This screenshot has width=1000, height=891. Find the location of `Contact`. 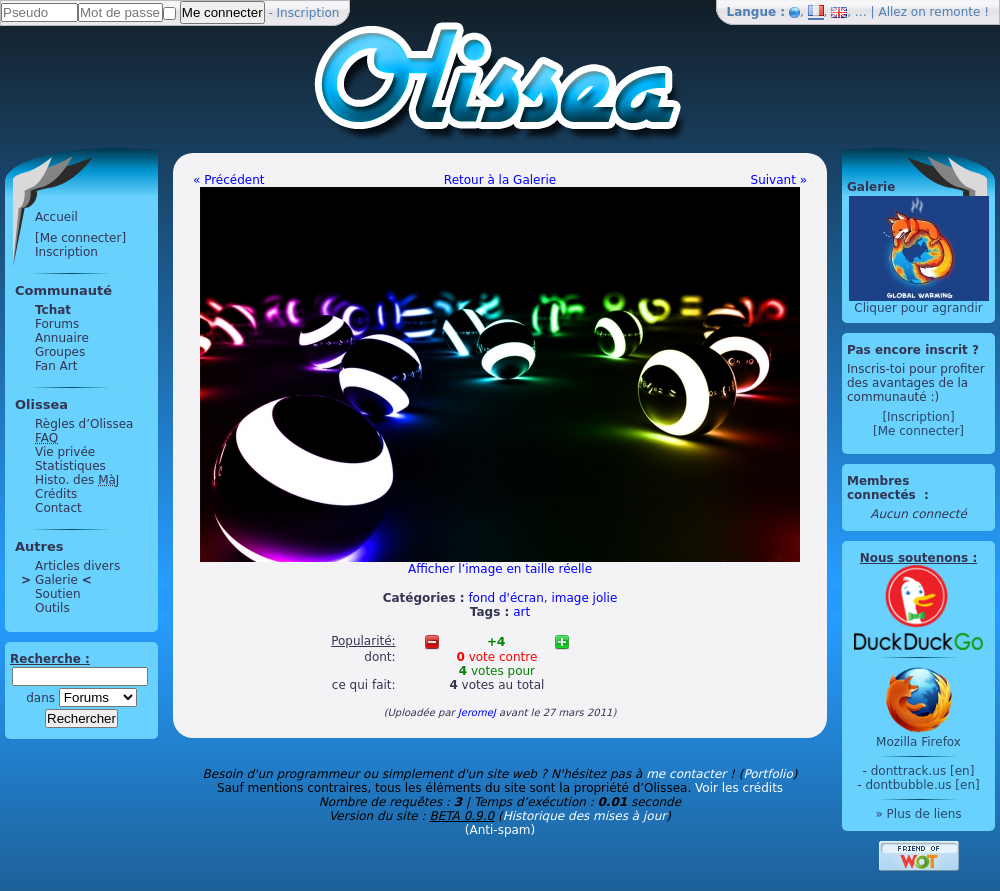

Contact is located at coordinates (58, 508).